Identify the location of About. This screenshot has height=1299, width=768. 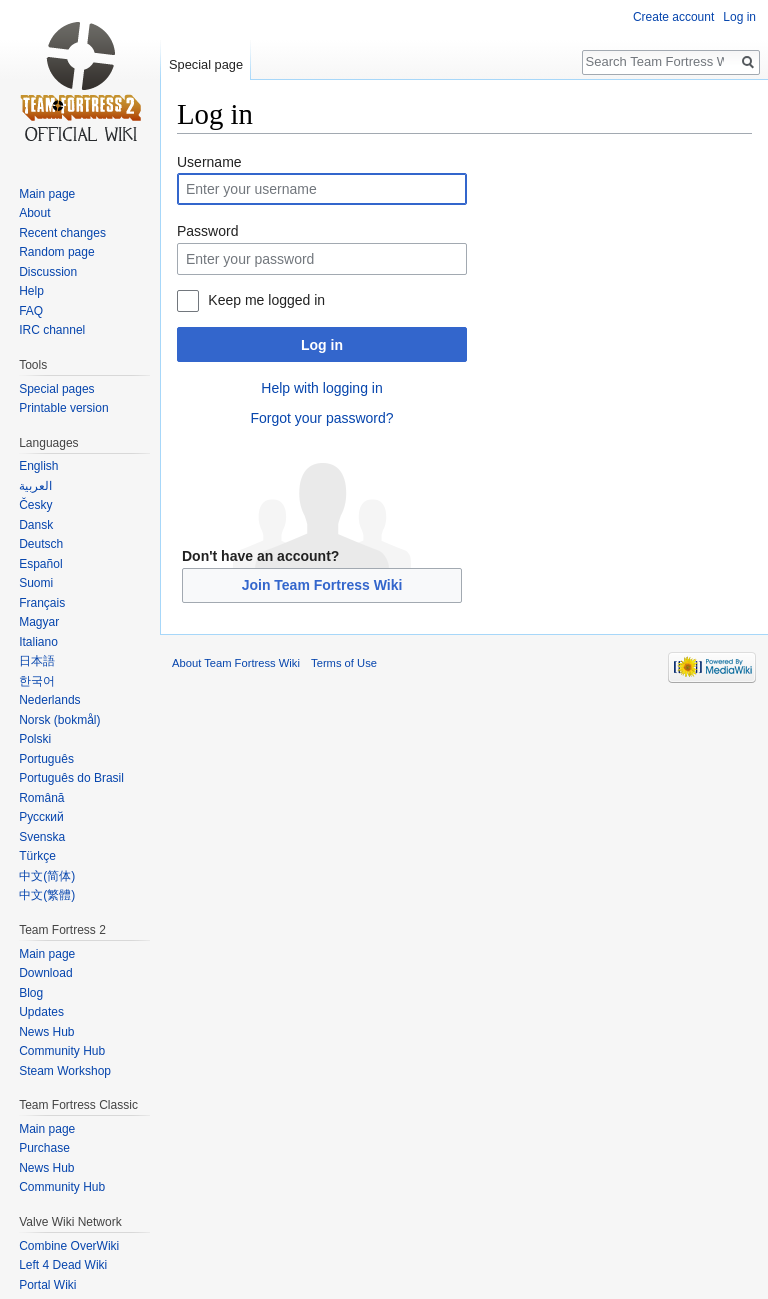
(34, 213).